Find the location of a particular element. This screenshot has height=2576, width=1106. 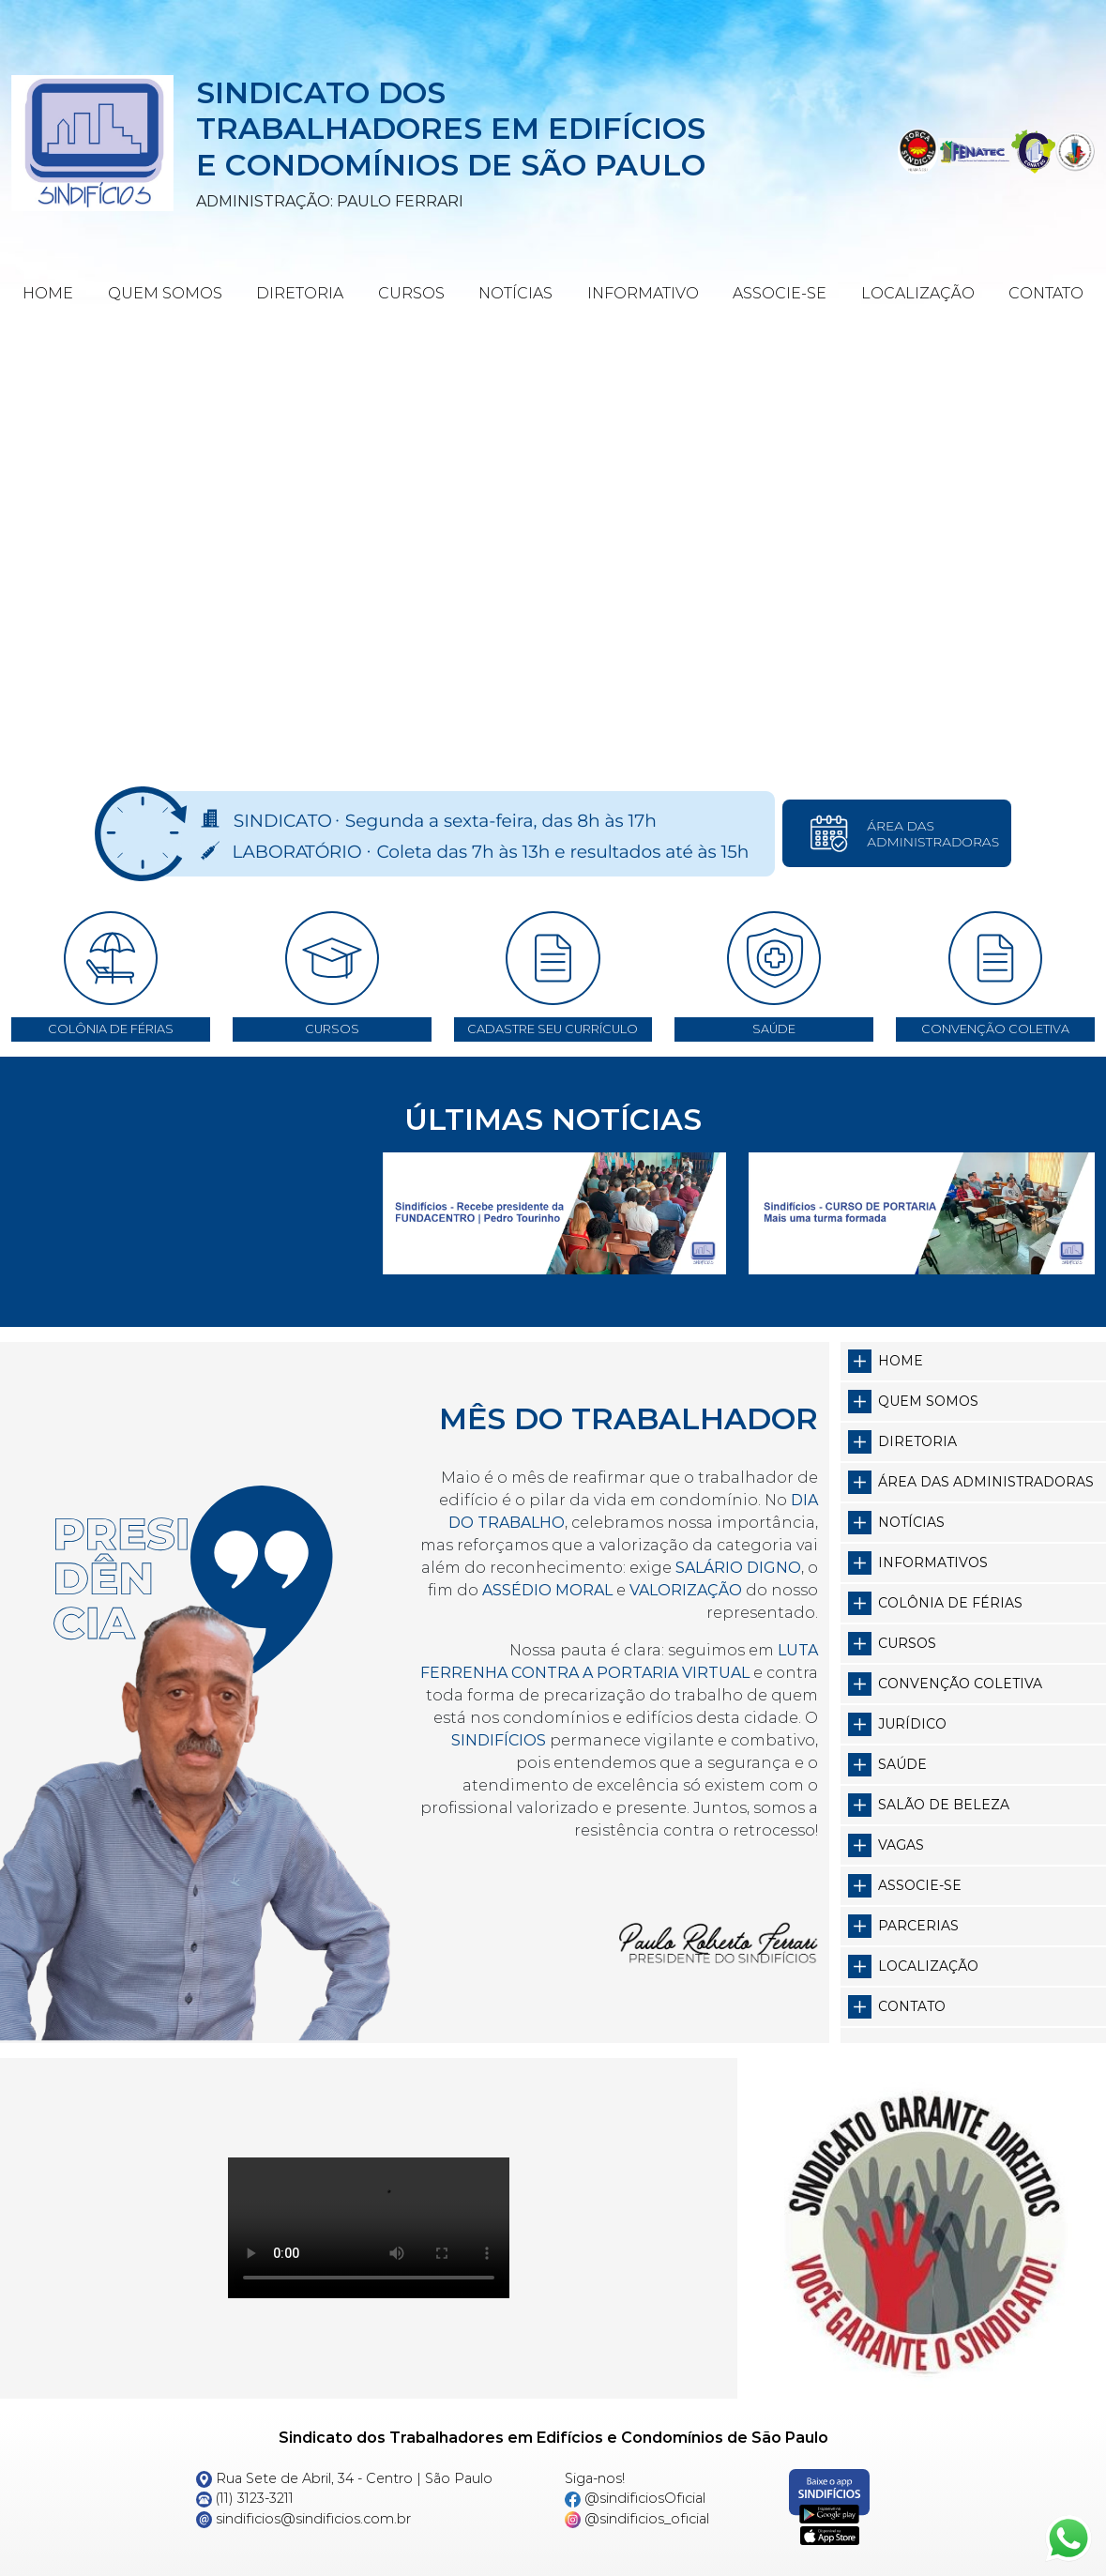

Colônia de Férias is located at coordinates (950, 1602).